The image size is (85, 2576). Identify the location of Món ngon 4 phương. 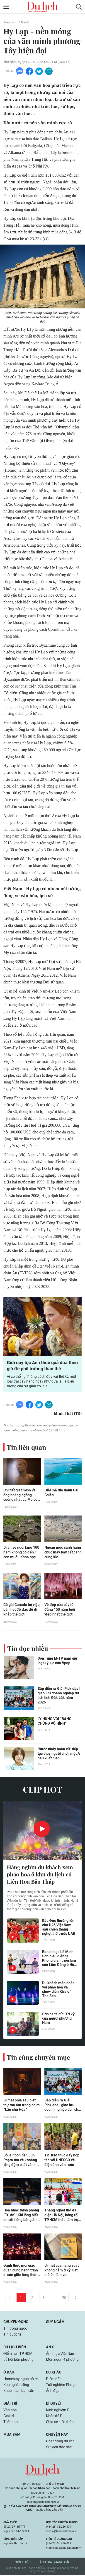
(62, 2360).